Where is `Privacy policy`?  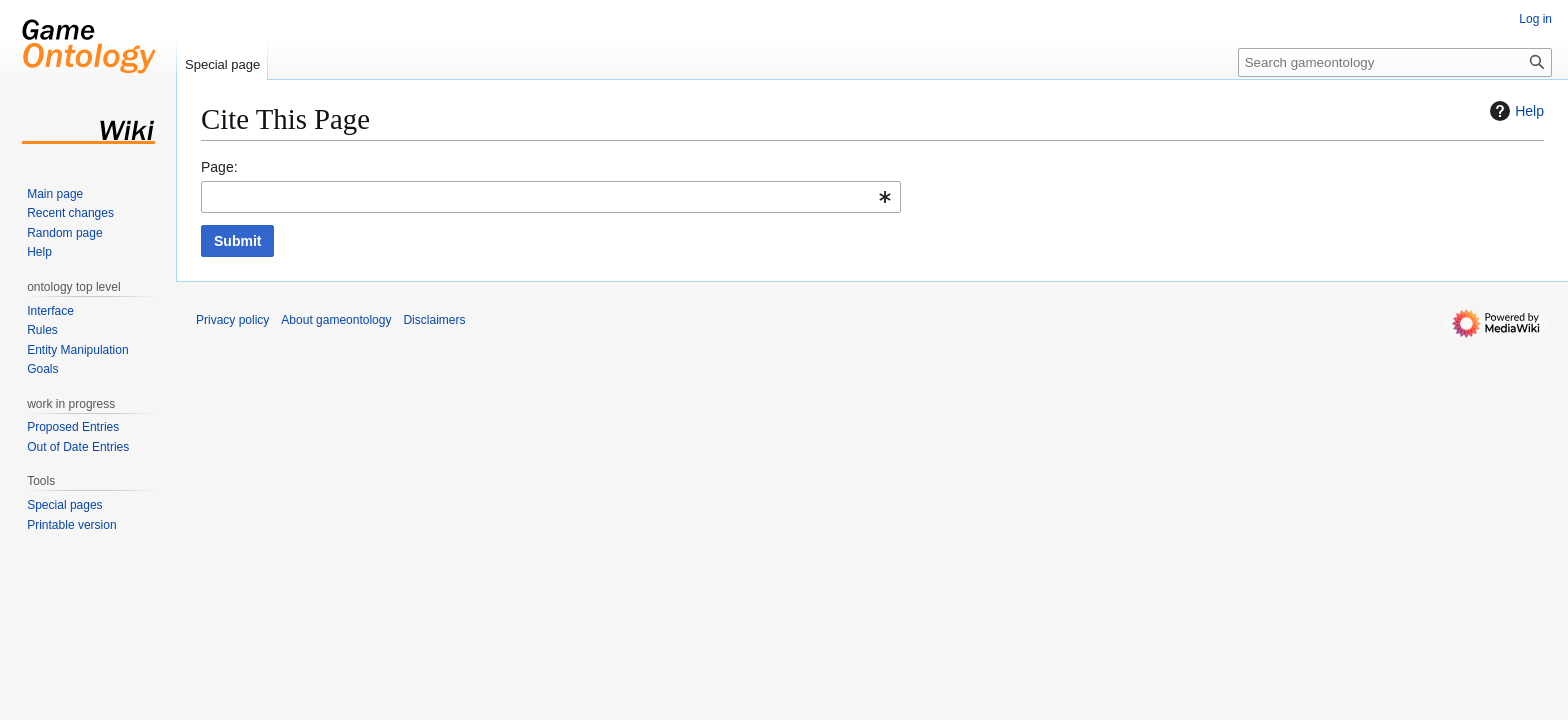 Privacy policy is located at coordinates (232, 320).